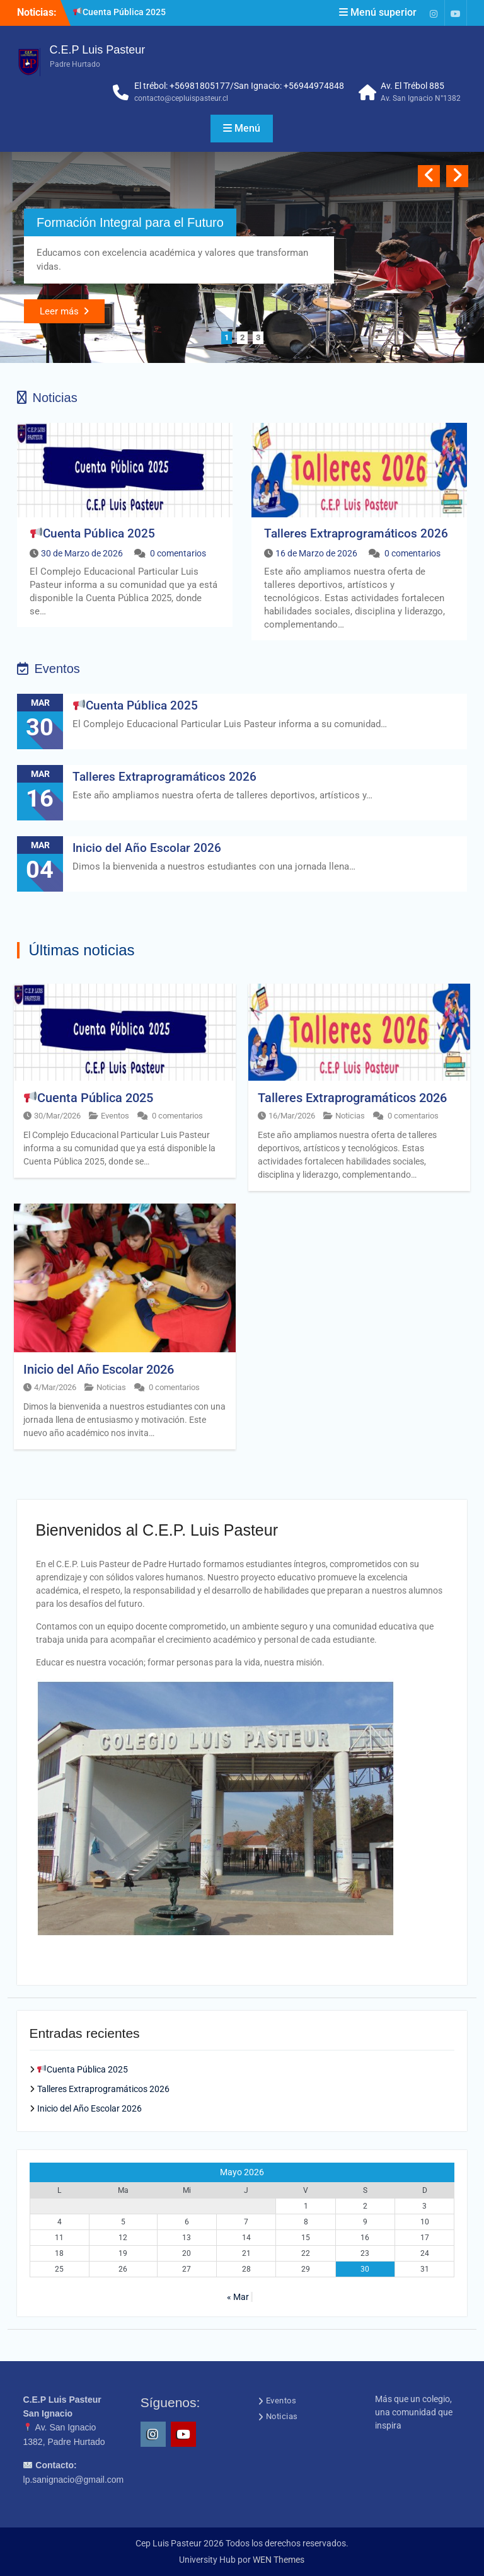 This screenshot has height=2576, width=484. Describe the element at coordinates (57, 1115) in the screenshot. I see `30/Mar/2026` at that location.